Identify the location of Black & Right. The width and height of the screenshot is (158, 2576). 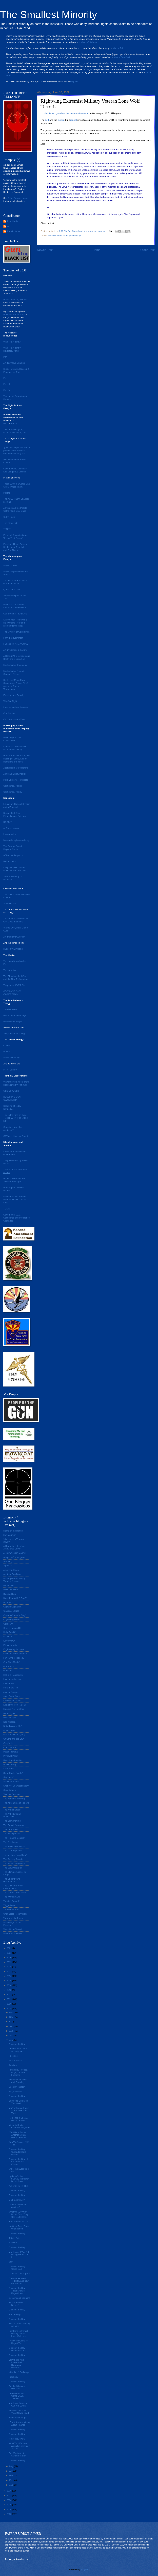
(9, 1594).